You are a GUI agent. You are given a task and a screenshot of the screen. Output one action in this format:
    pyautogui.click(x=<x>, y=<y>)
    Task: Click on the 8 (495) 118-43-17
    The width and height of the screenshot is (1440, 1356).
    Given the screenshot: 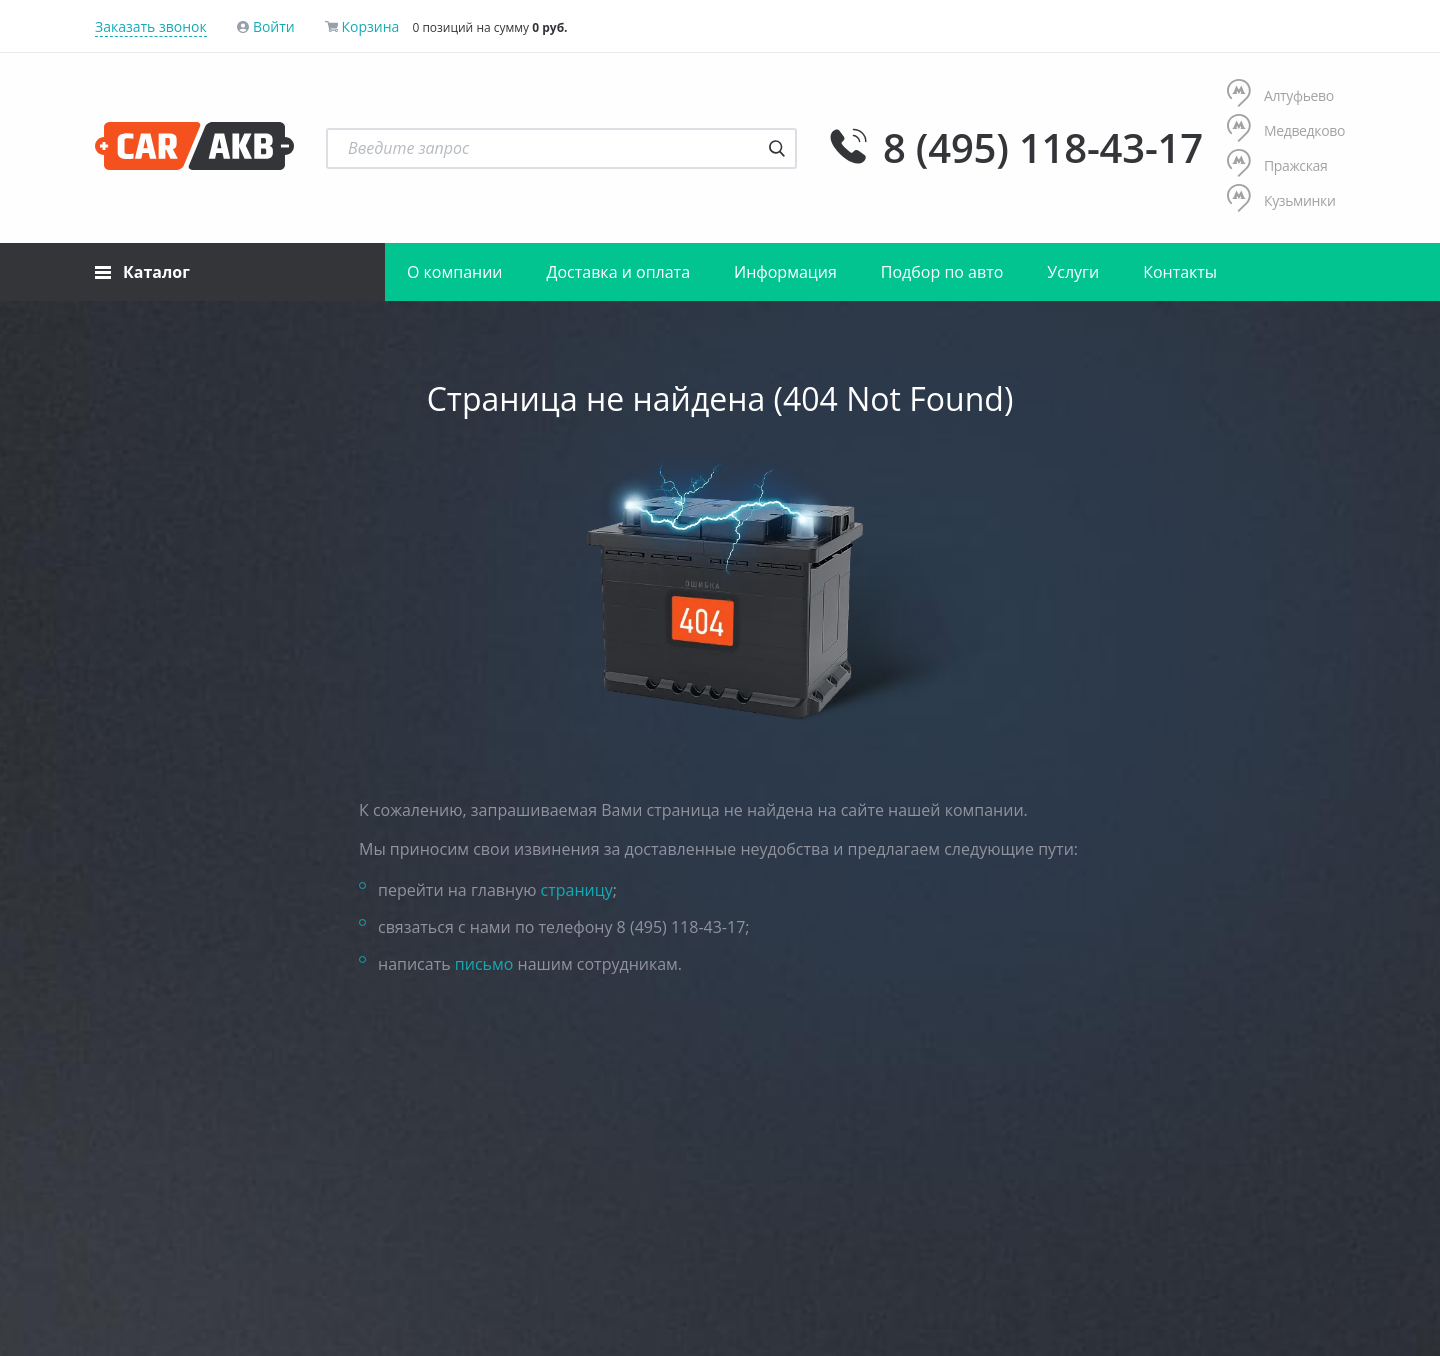 What is the action you would take?
    pyautogui.click(x=1043, y=148)
    